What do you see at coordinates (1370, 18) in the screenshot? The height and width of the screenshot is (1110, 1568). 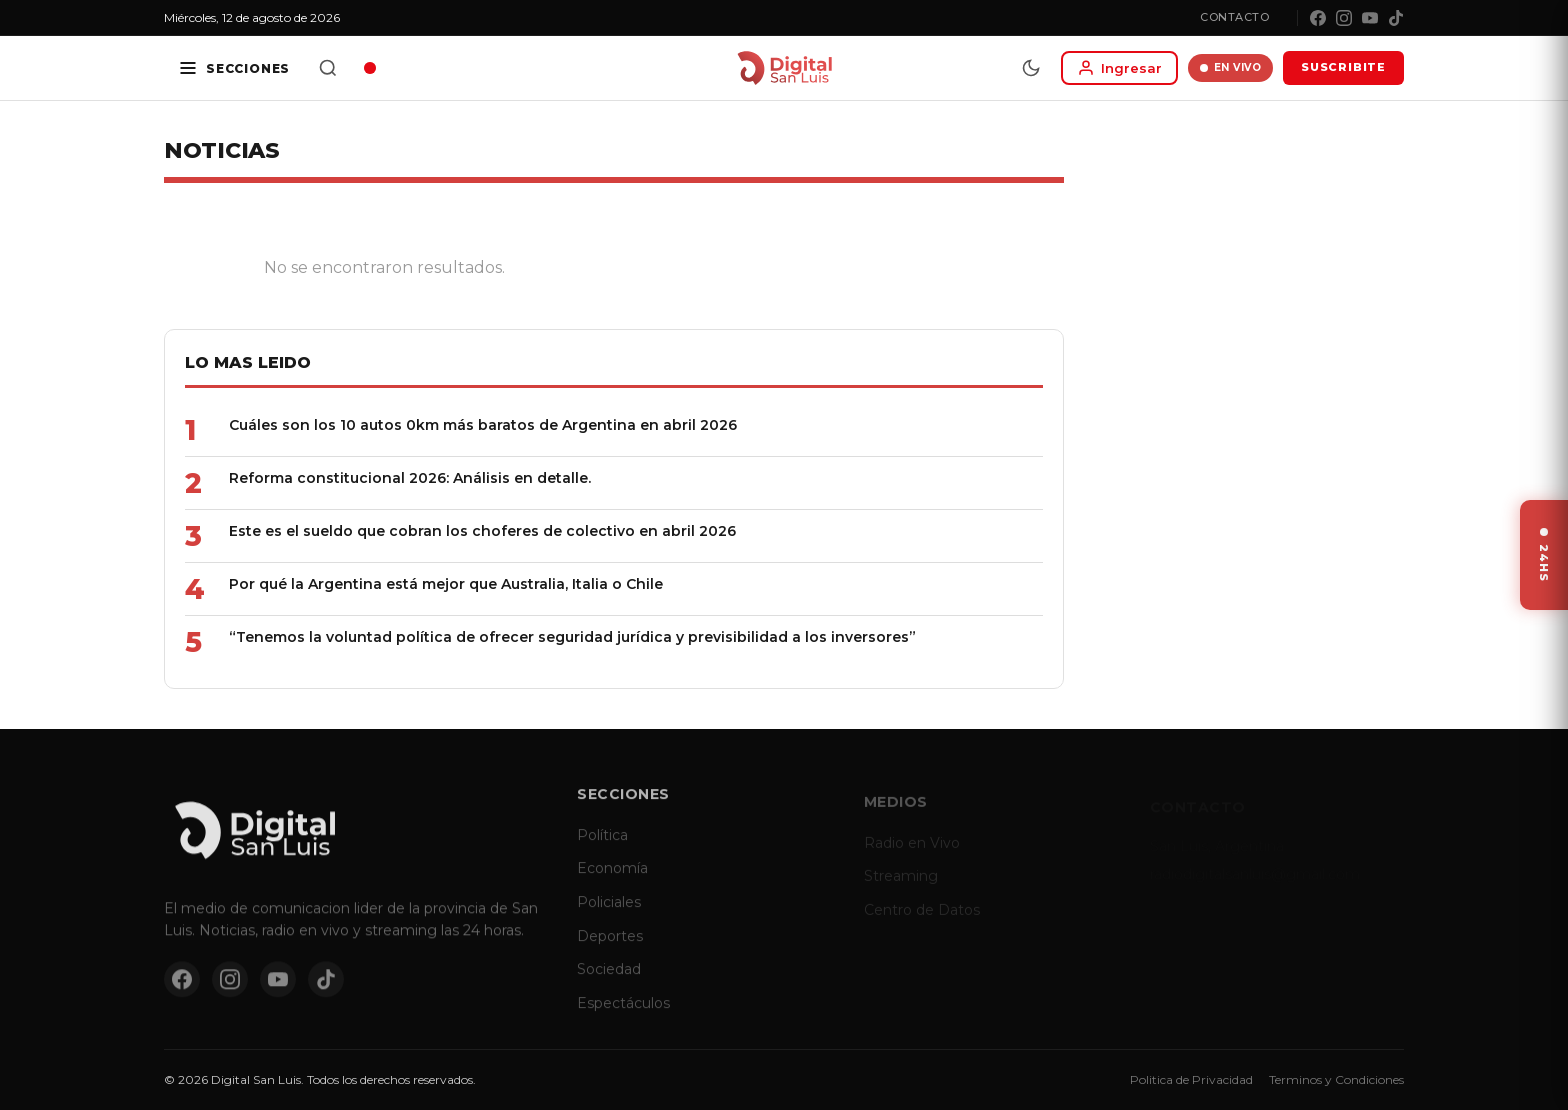 I see `[YouTube]` at bounding box center [1370, 18].